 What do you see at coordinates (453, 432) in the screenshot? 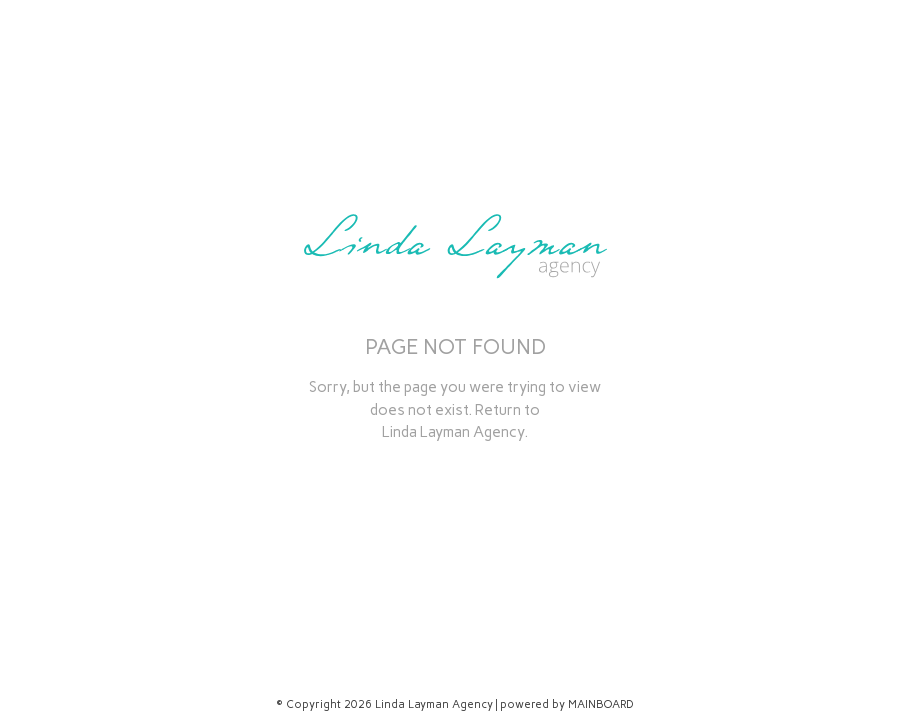
I see `Linda Layman Agency` at bounding box center [453, 432].